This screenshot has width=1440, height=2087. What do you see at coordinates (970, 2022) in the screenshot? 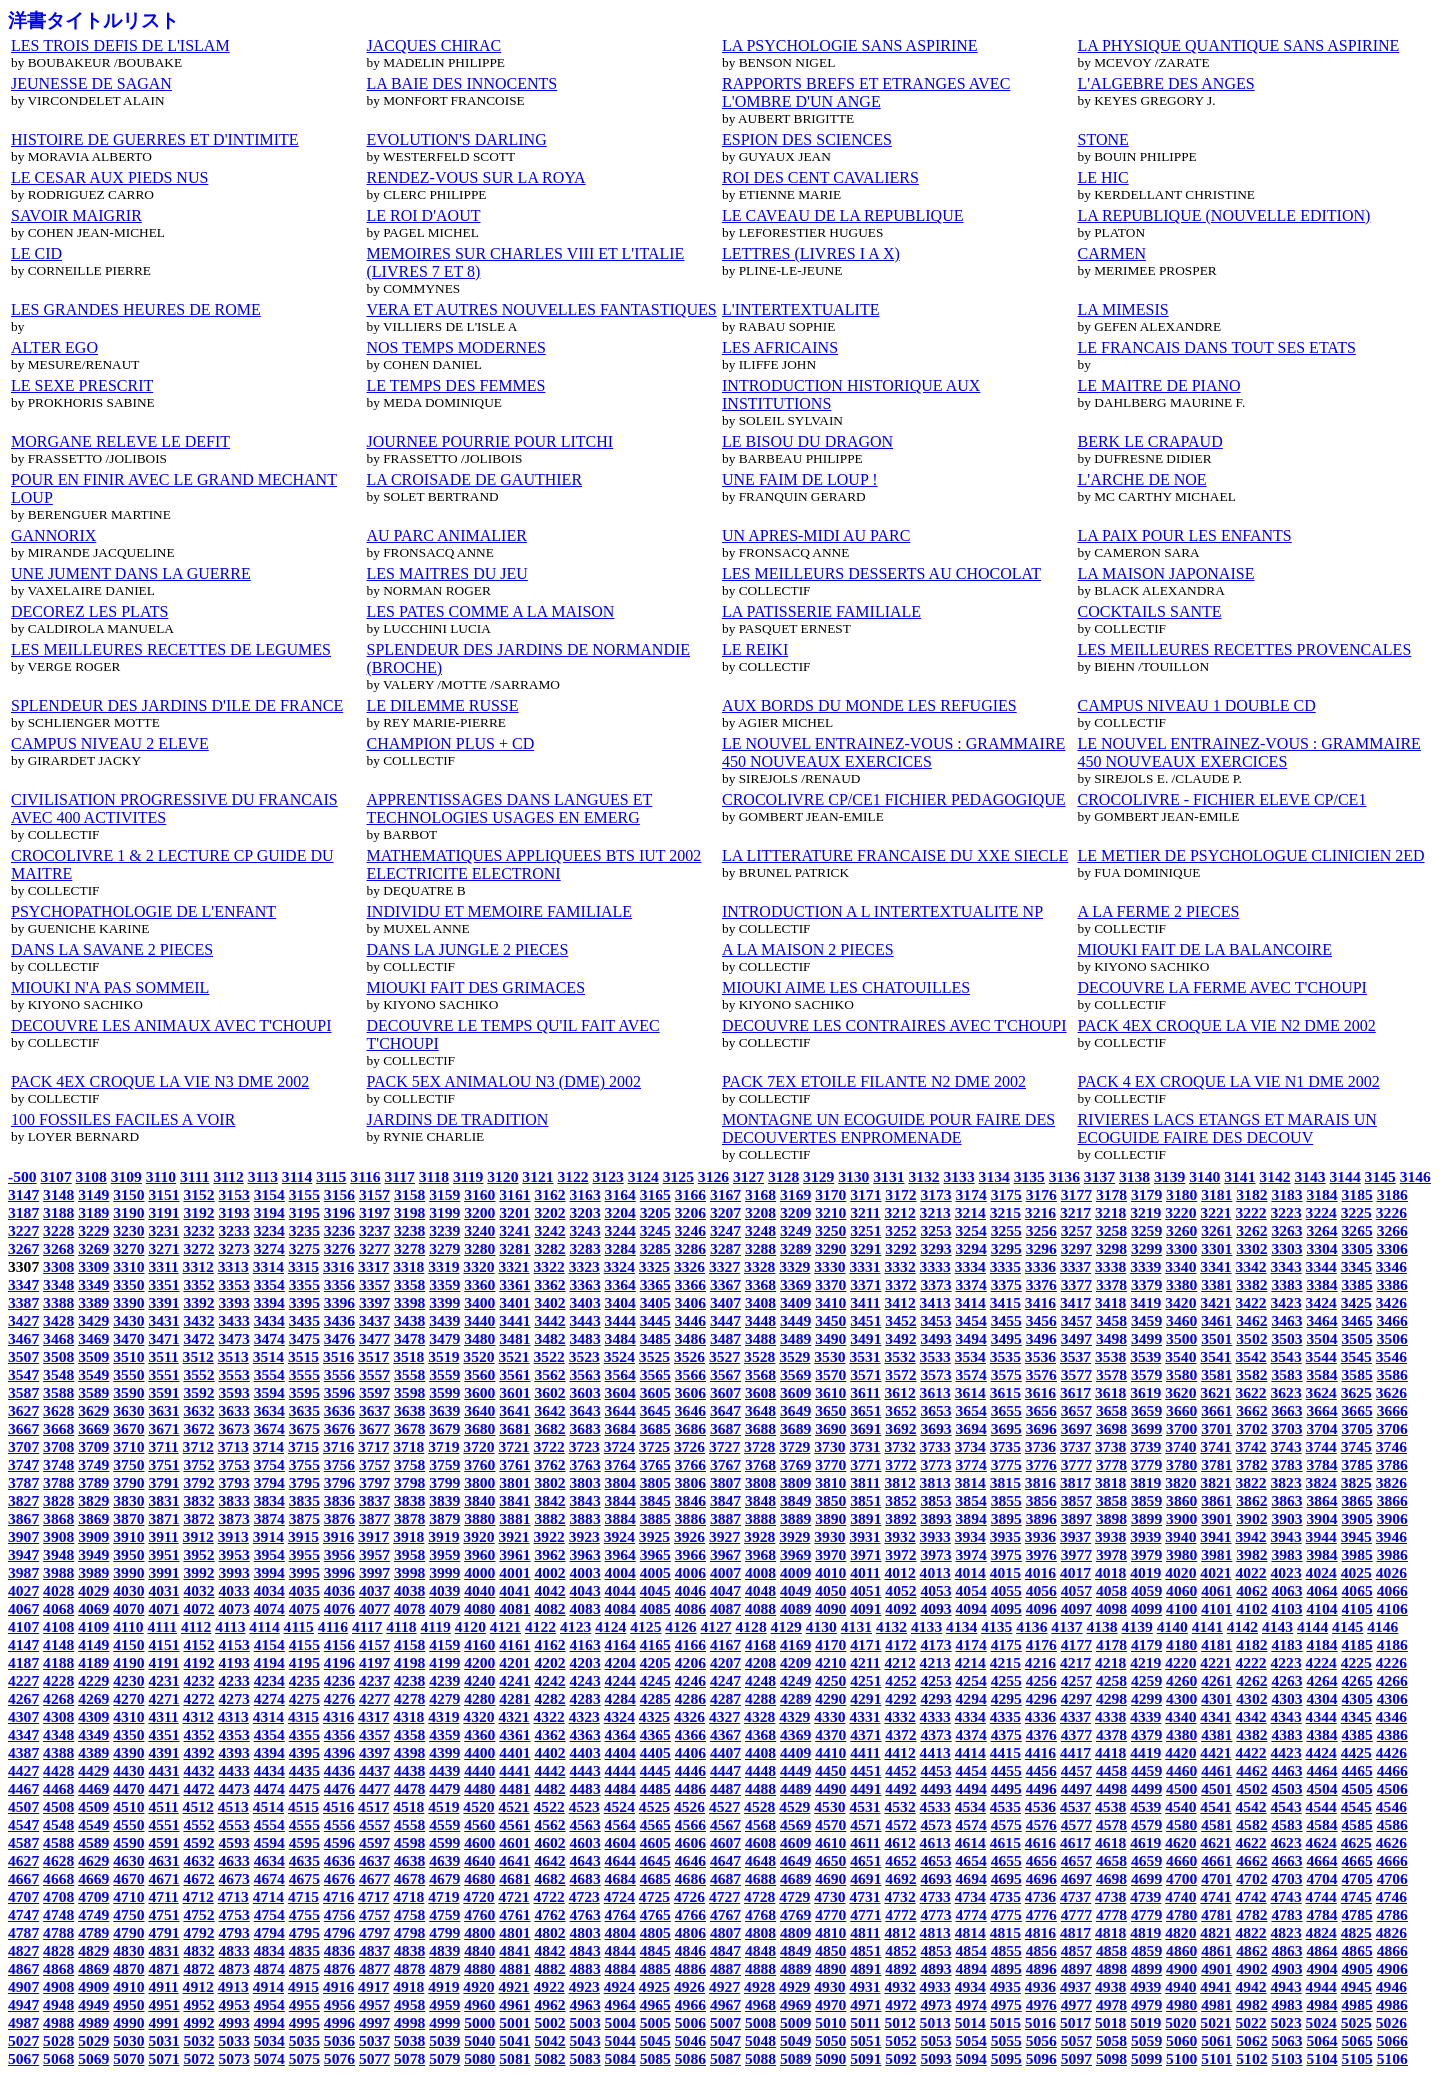
I see `5014` at bounding box center [970, 2022].